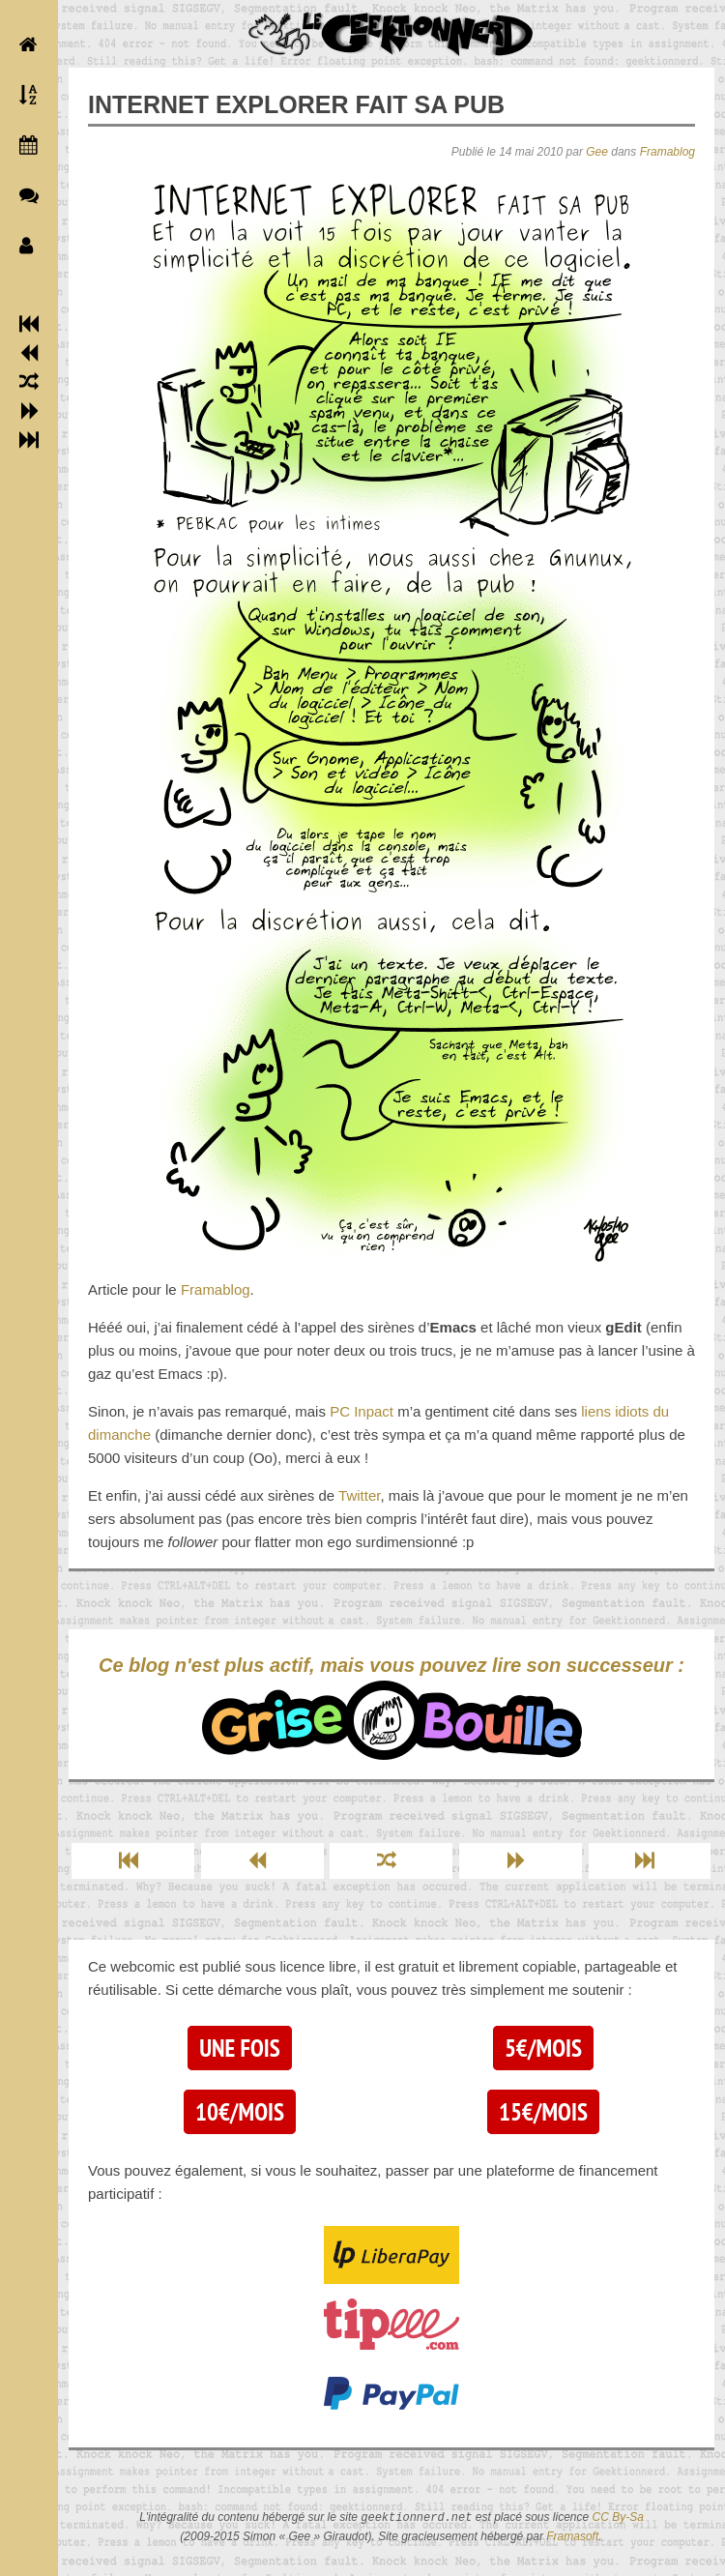 This screenshot has width=725, height=2576. I want to click on Une fois, so click(239, 2048).